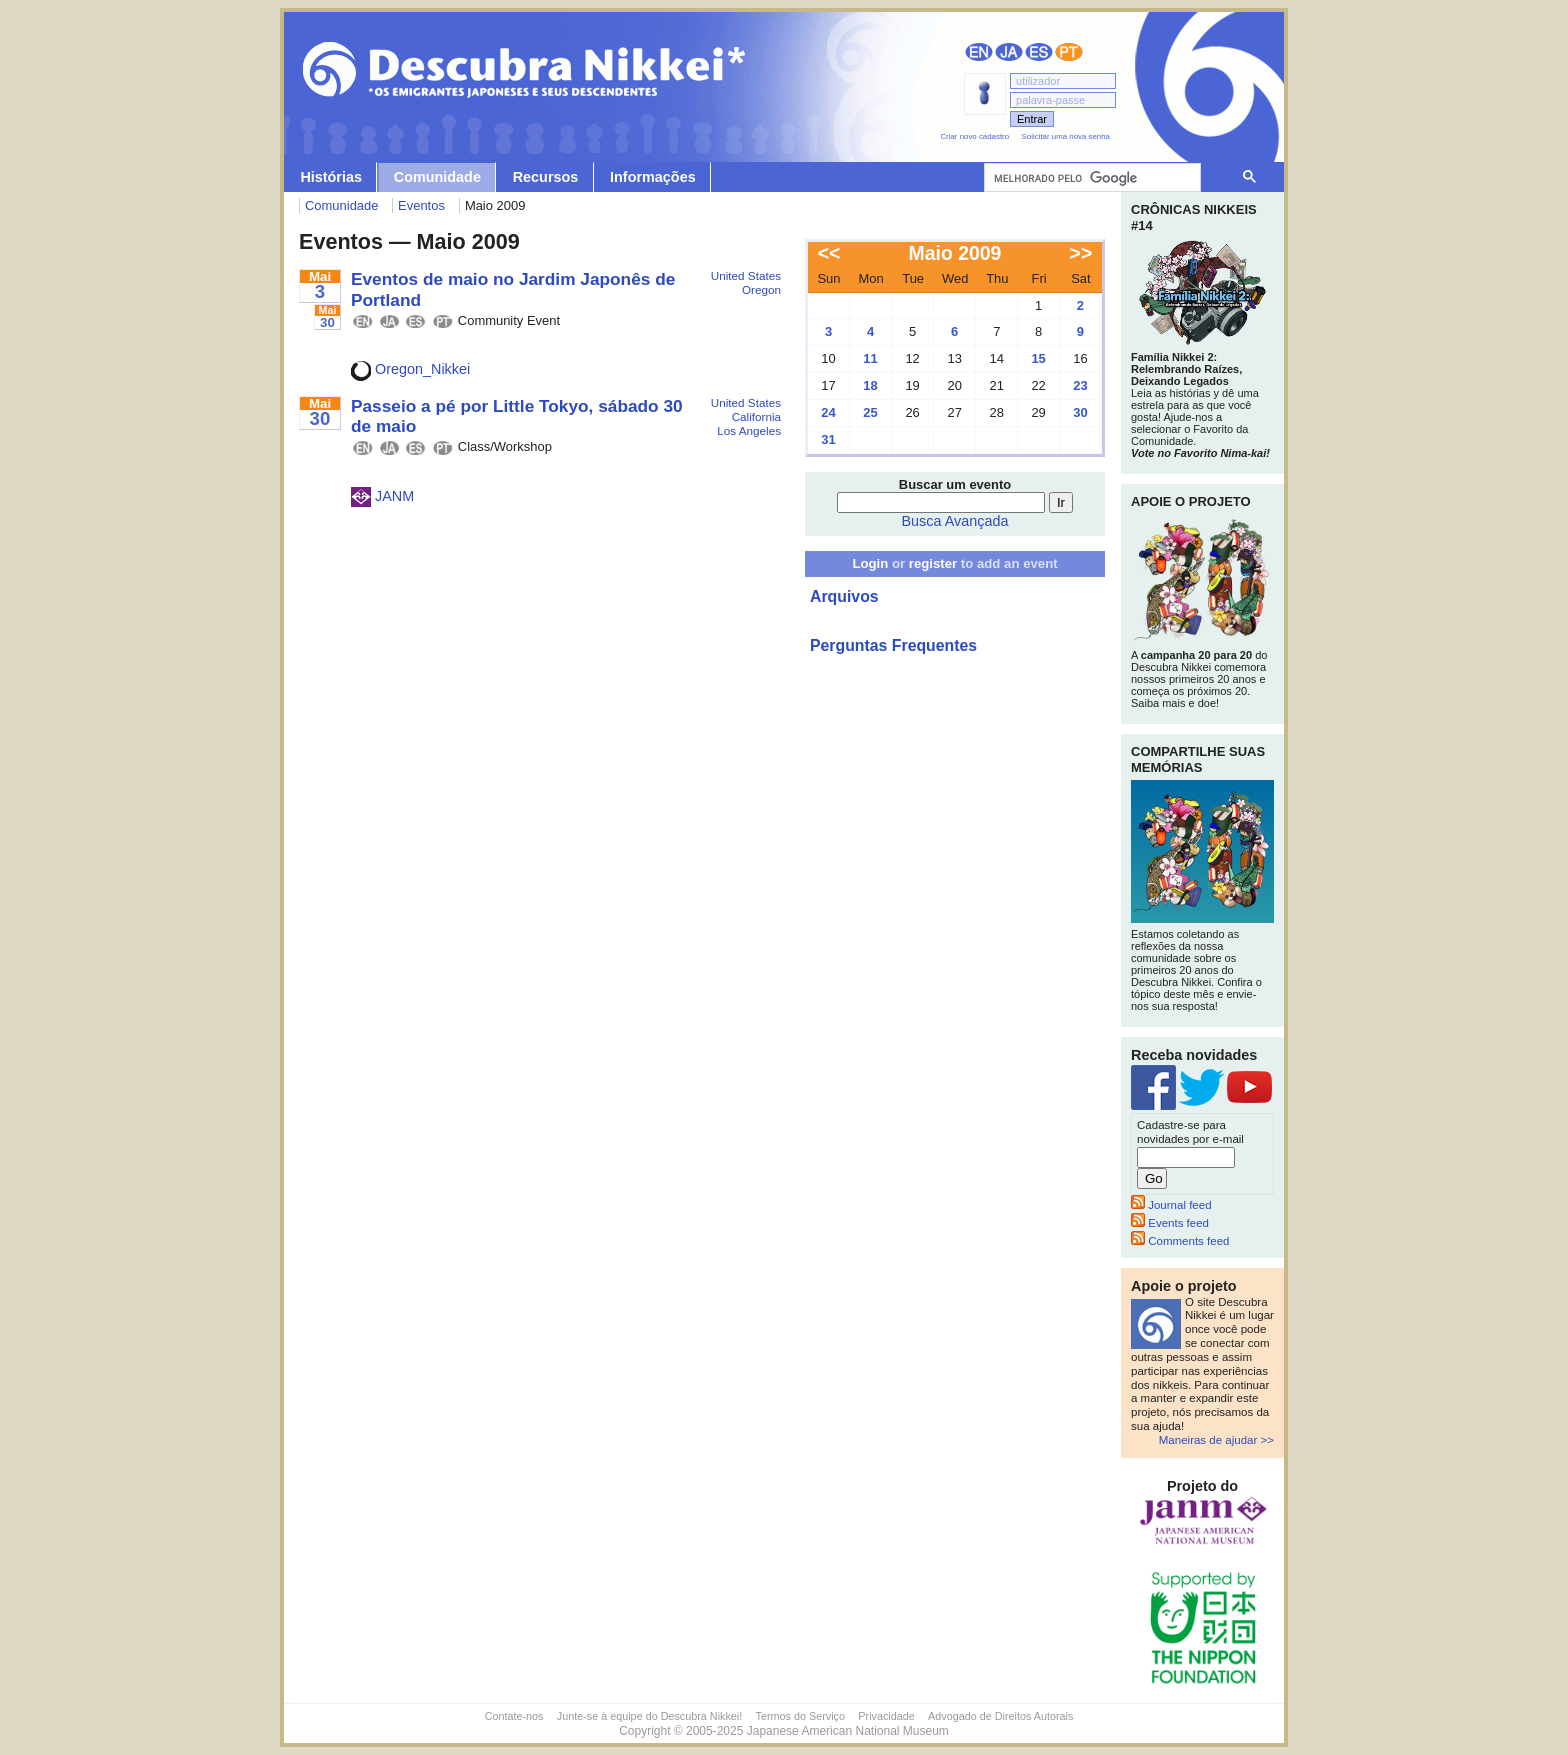 The height and width of the screenshot is (1755, 1568). What do you see at coordinates (933, 563) in the screenshot?
I see `register` at bounding box center [933, 563].